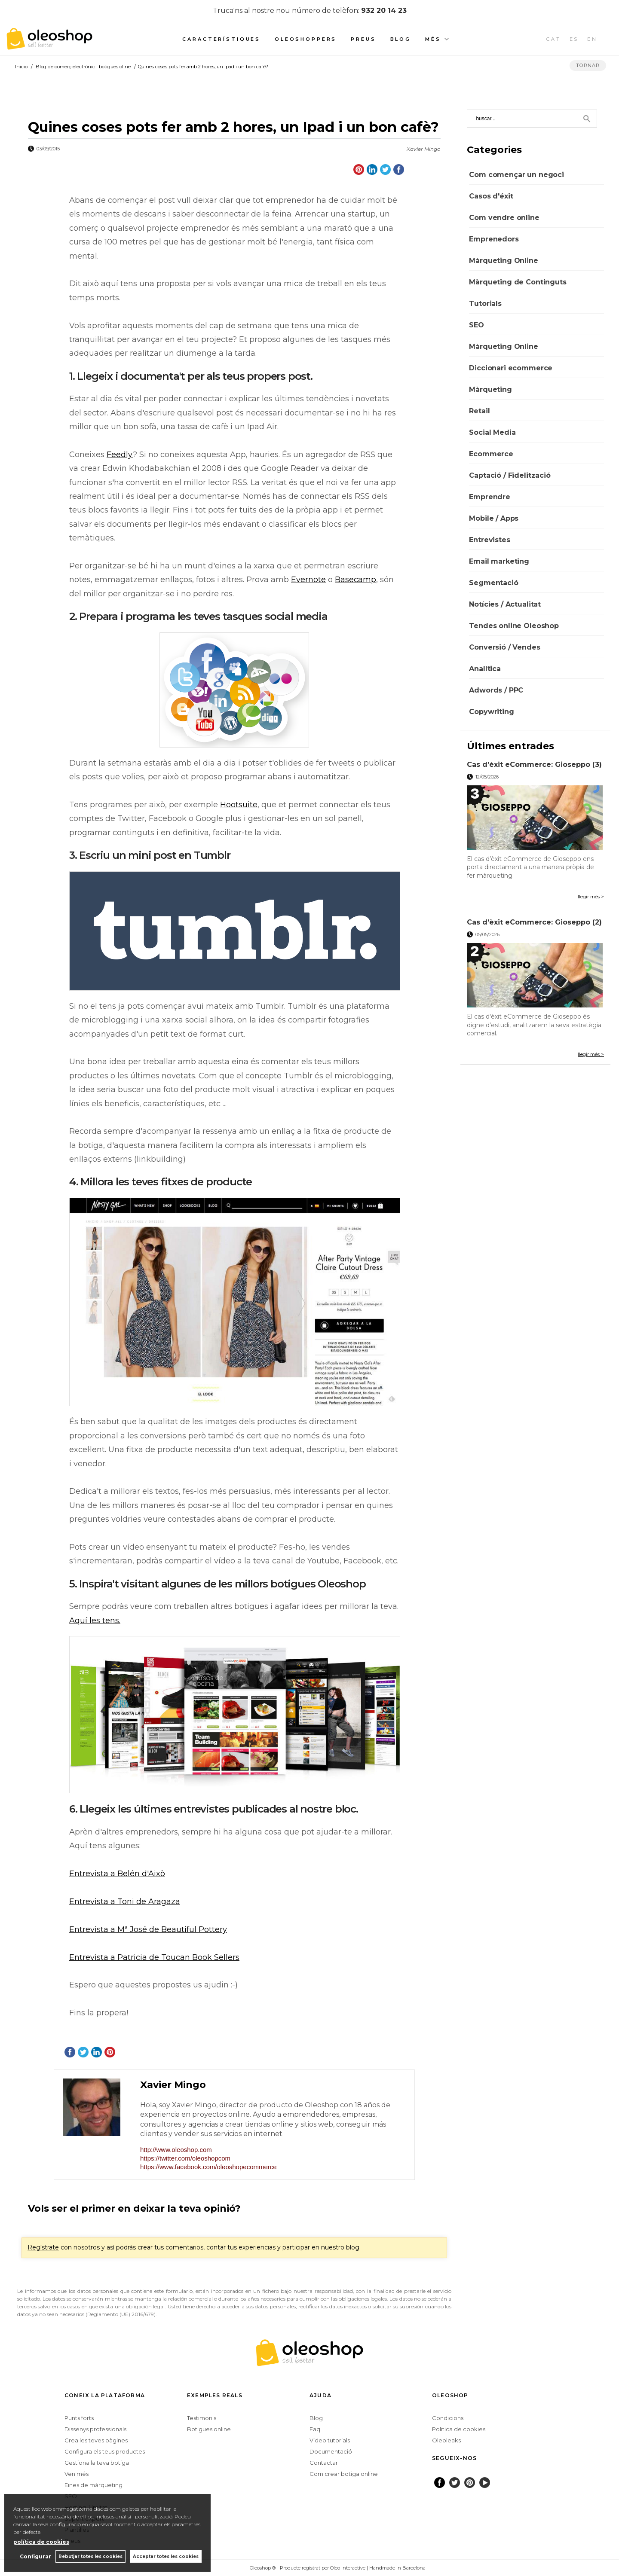  What do you see at coordinates (476, 325) in the screenshot?
I see `SEO` at bounding box center [476, 325].